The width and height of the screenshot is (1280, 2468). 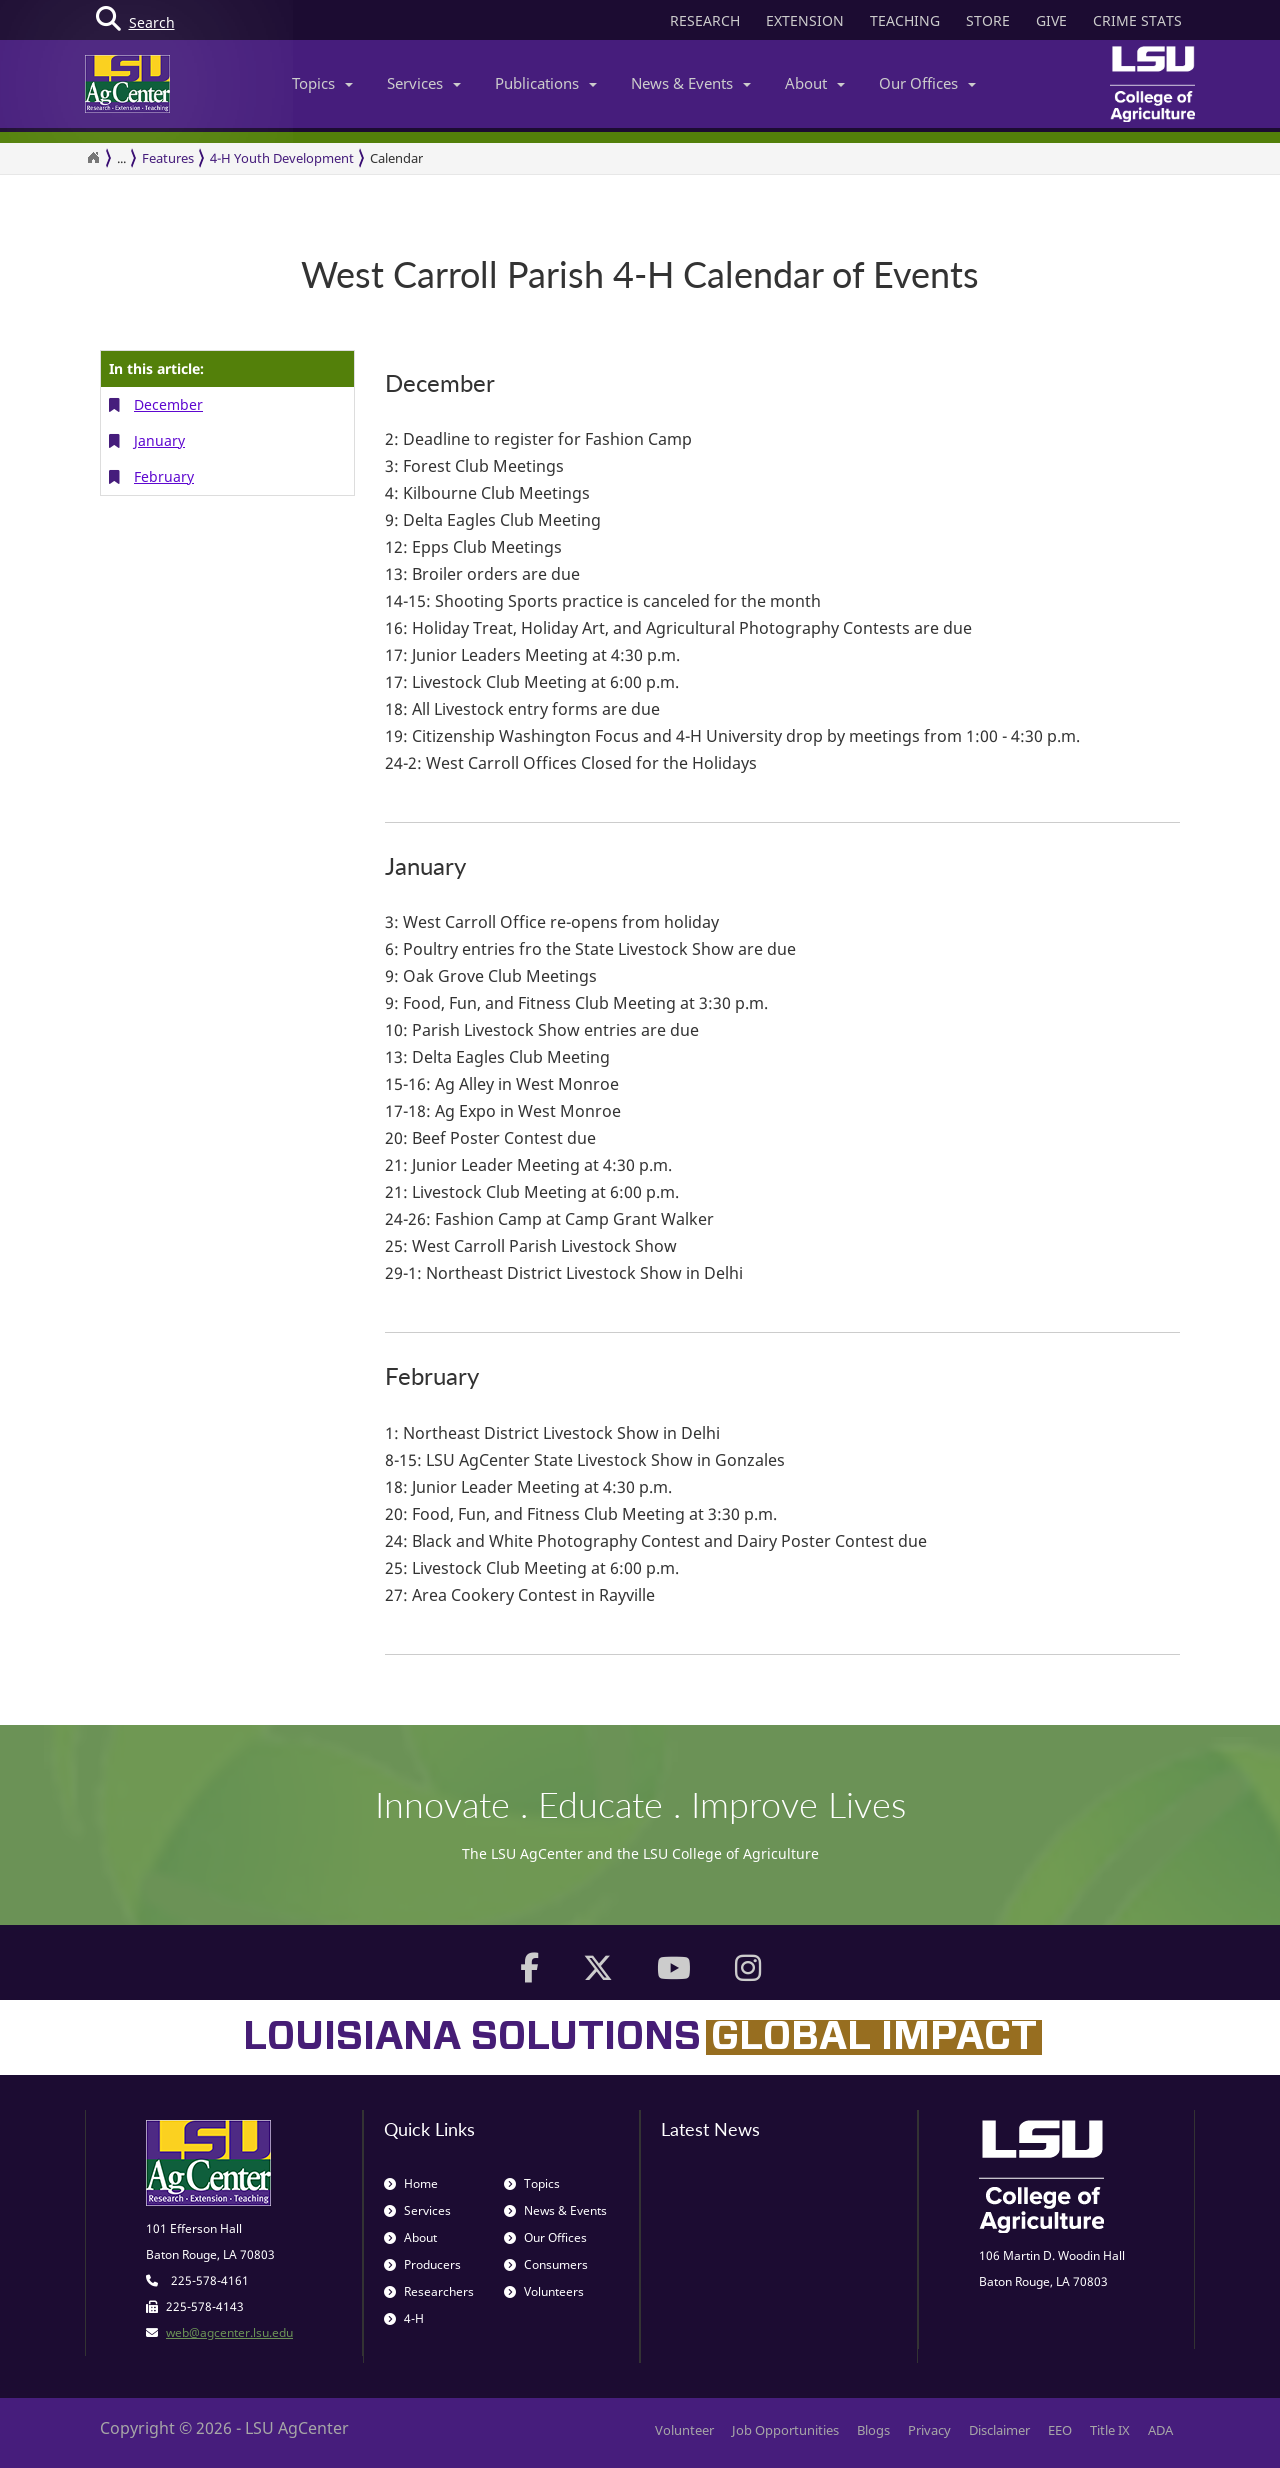 I want to click on 4-H, so click(x=404, y=2318).